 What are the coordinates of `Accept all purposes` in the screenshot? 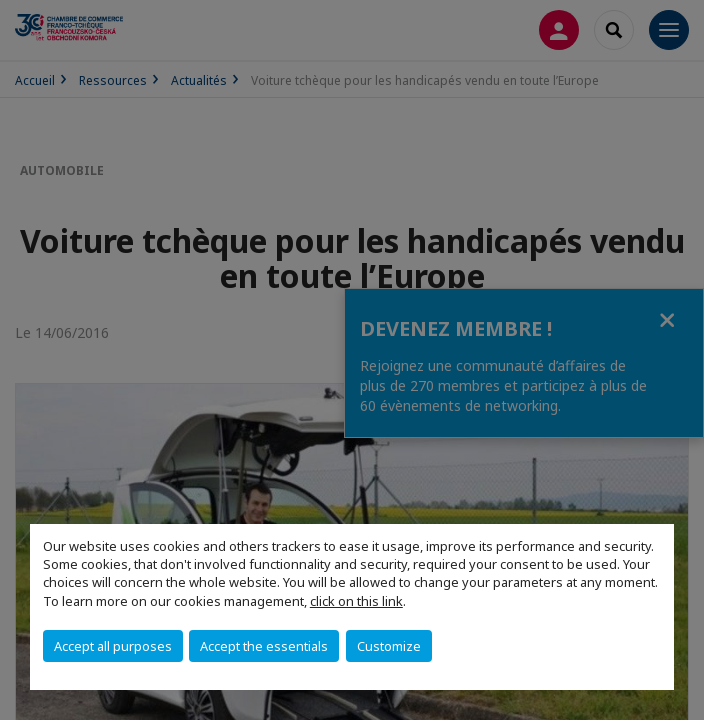 It's located at (113, 646).